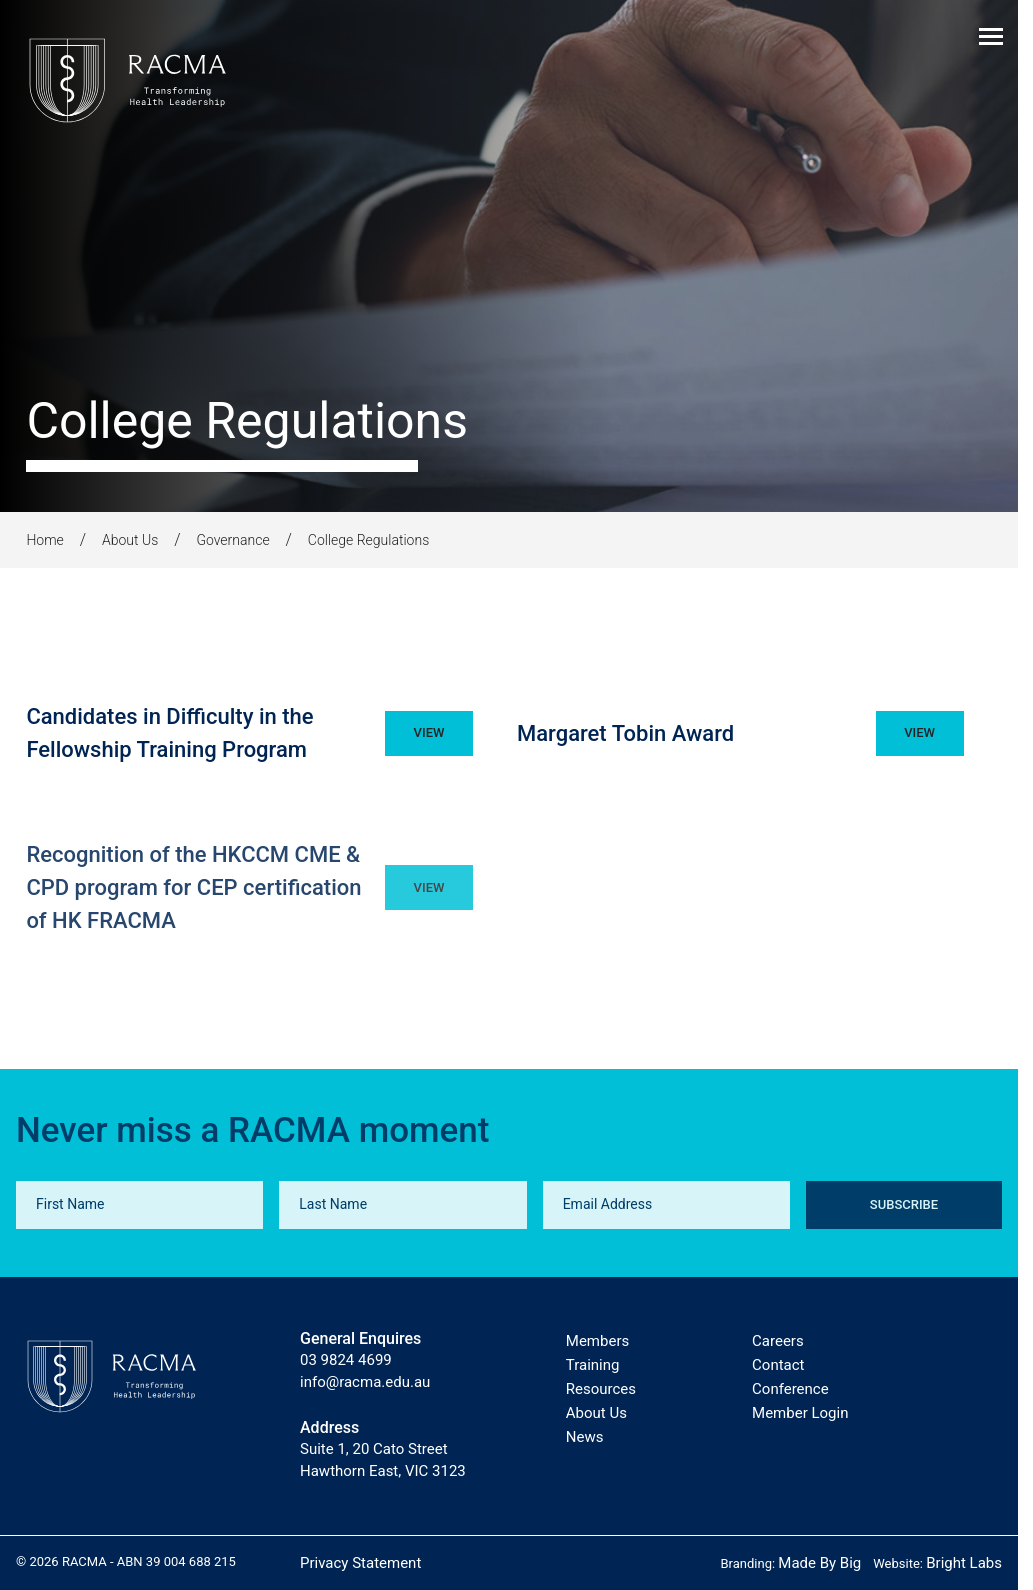  What do you see at coordinates (44, 540) in the screenshot?
I see `Home` at bounding box center [44, 540].